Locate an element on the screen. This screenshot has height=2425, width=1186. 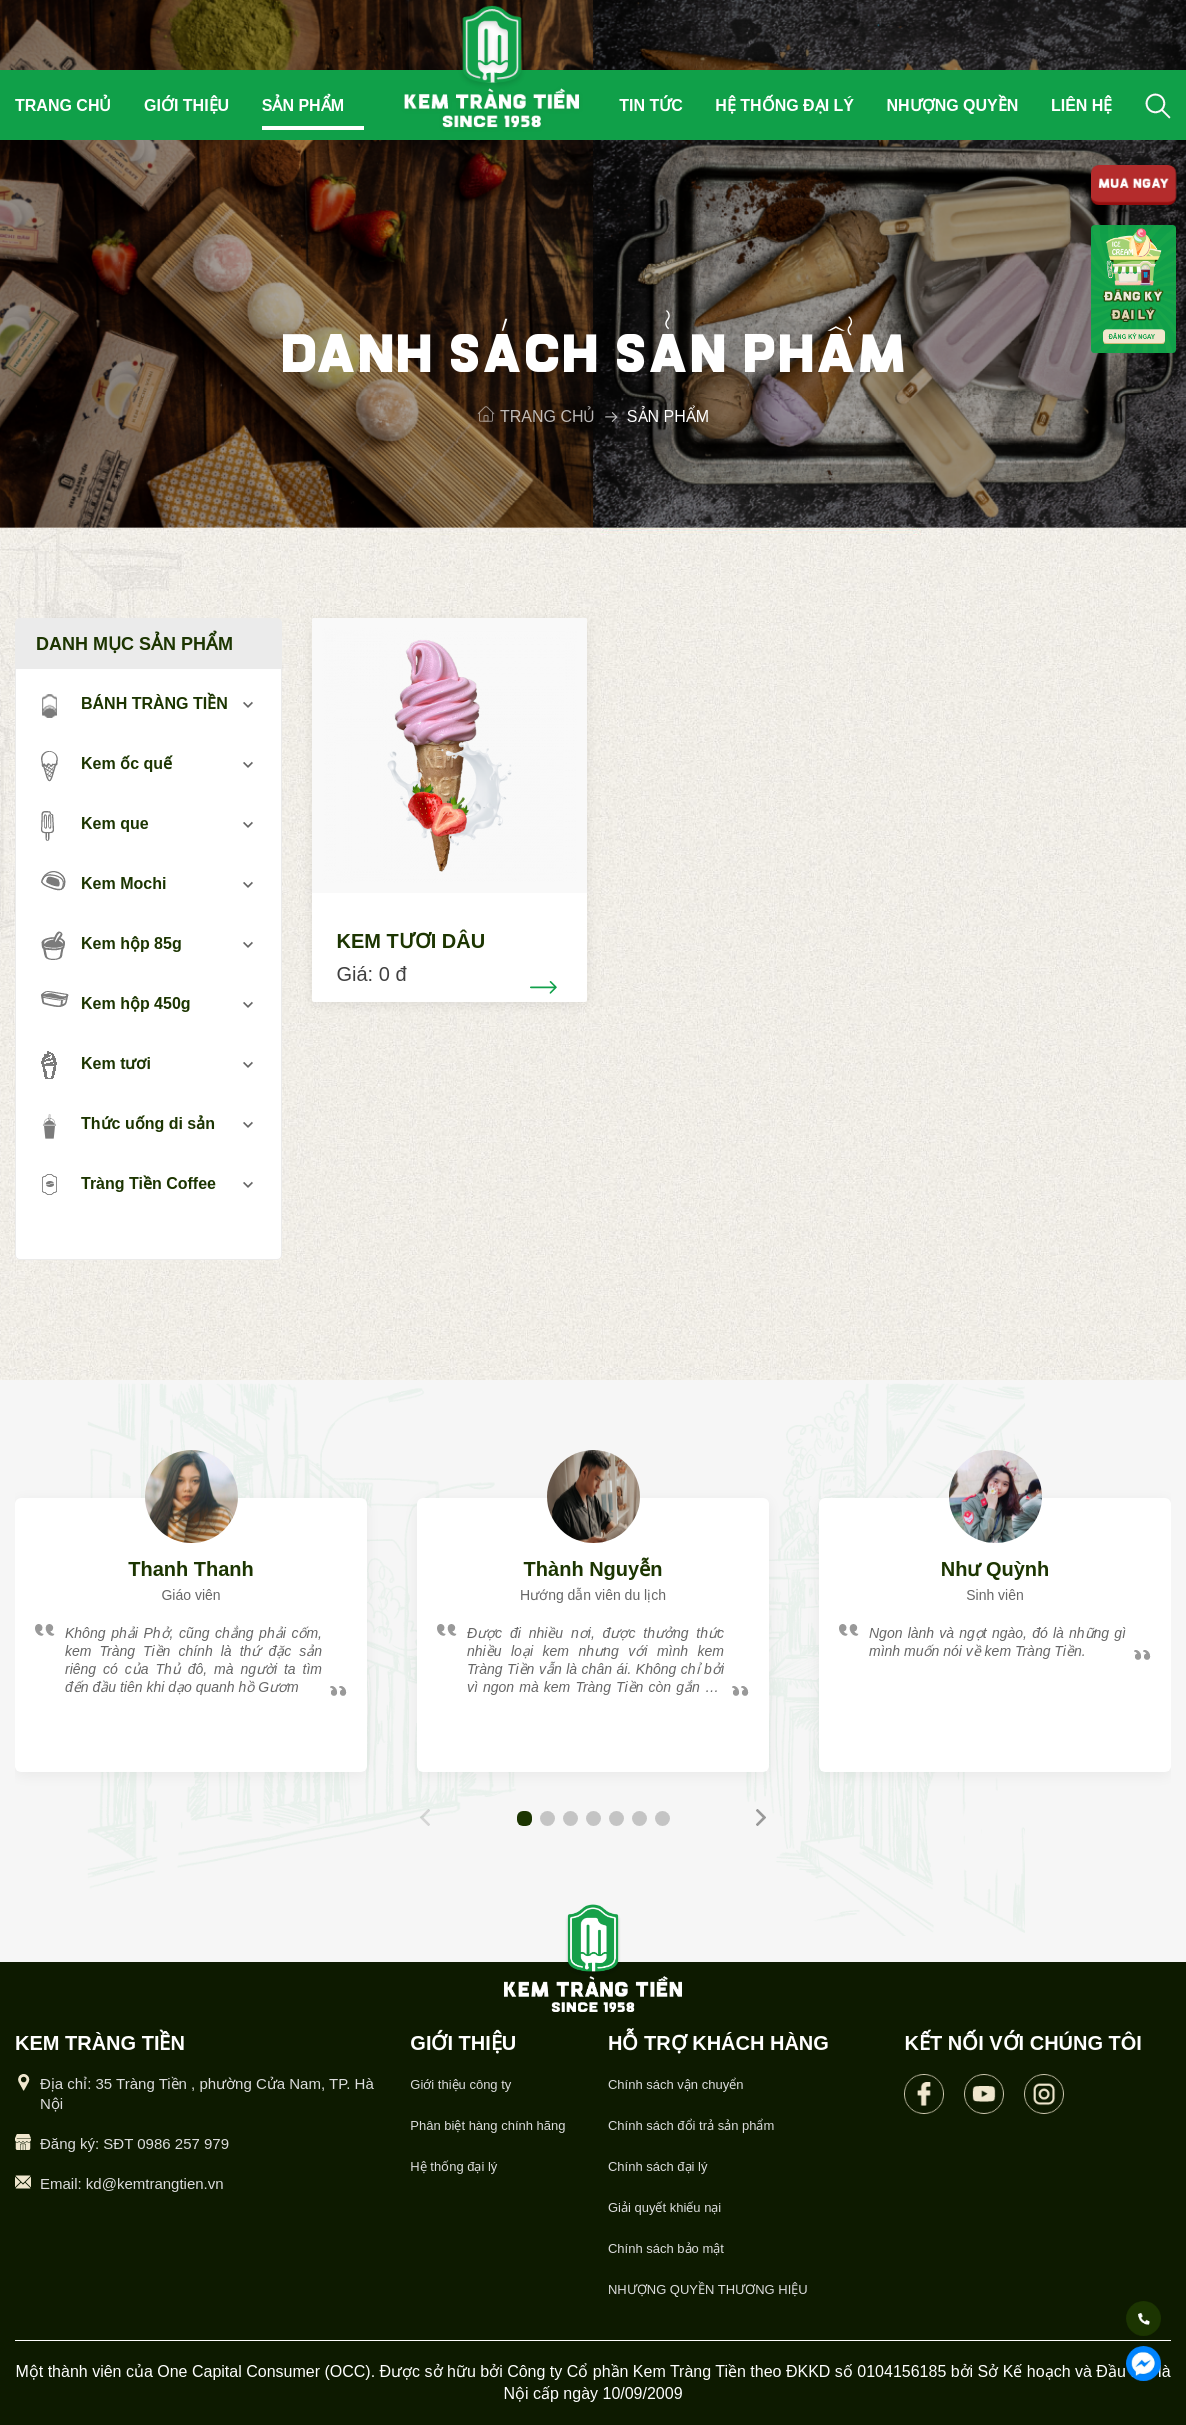
Sản phẩm is located at coordinates (303, 105).